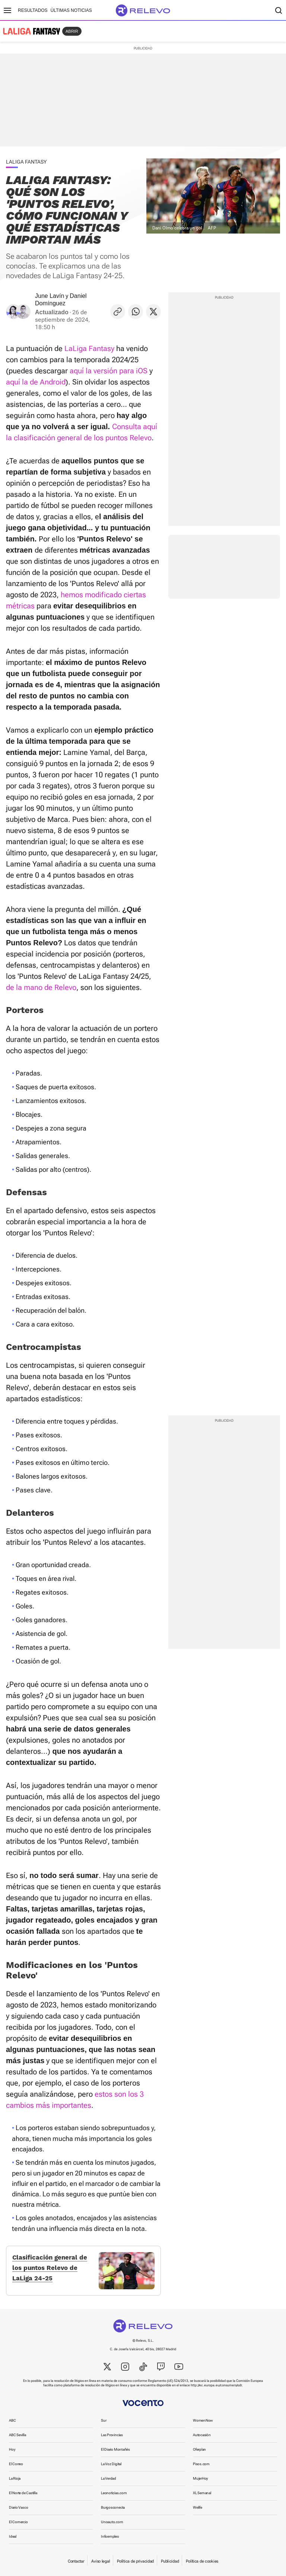 This screenshot has height=2576, width=286. What do you see at coordinates (110, 2536) in the screenshot?
I see `Infoempleo [link]` at bounding box center [110, 2536].